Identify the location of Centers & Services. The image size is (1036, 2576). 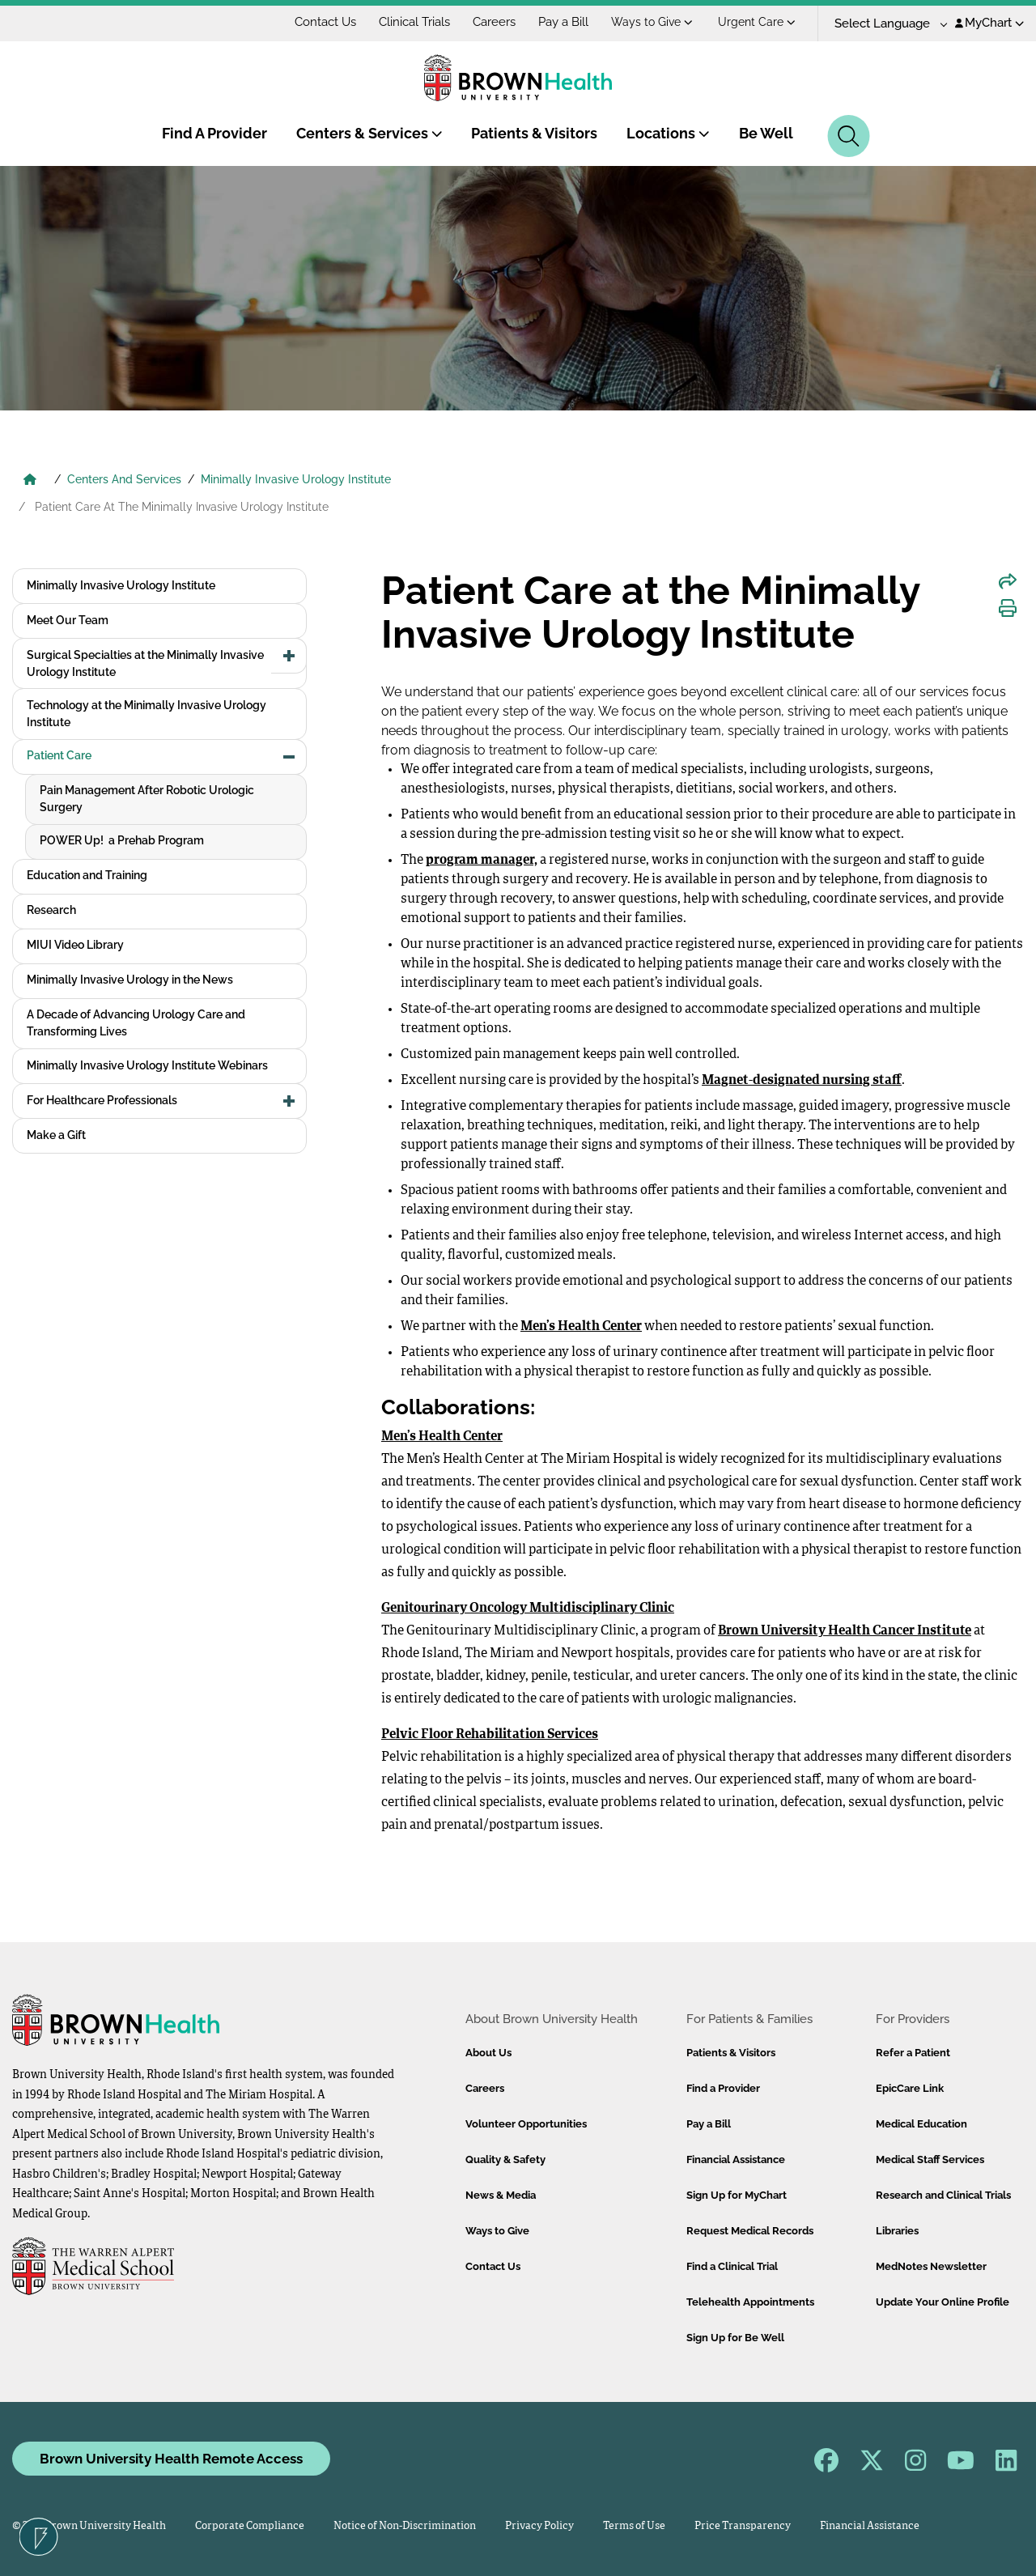
(369, 133).